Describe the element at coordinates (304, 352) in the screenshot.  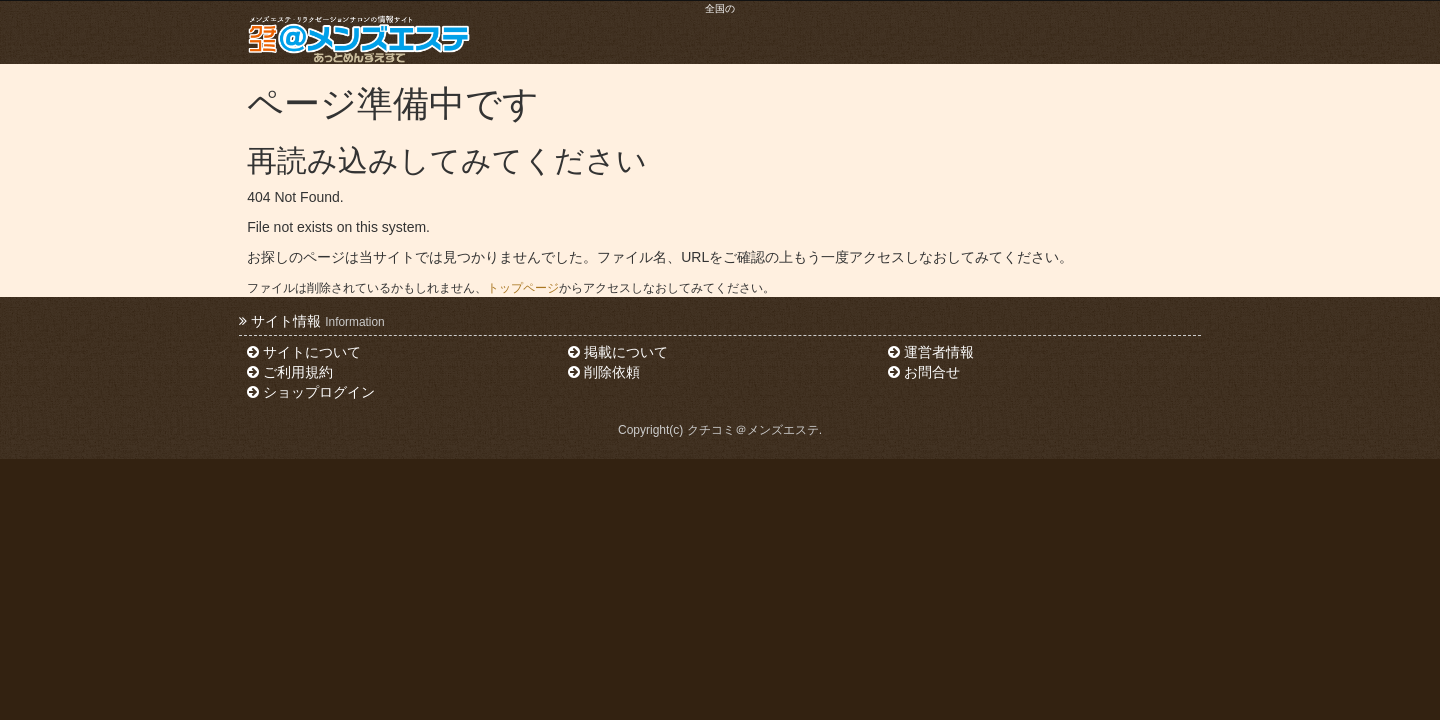
I see `サイトについて` at that location.